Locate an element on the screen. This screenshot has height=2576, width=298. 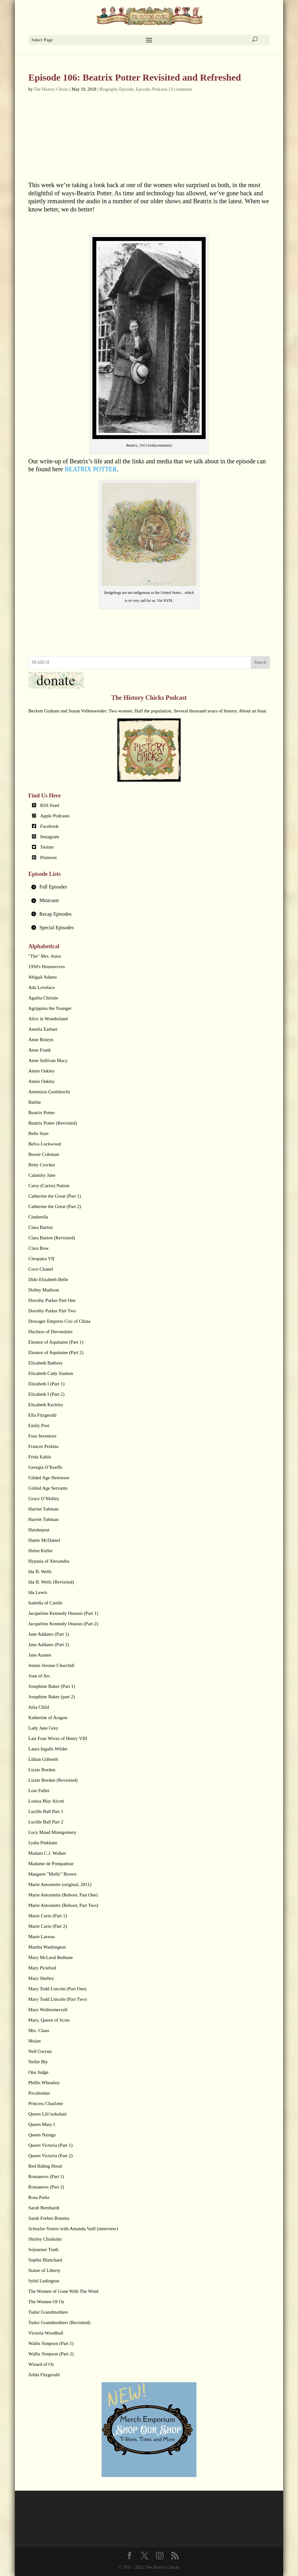
Zelda Fitzgerald is located at coordinates (43, 2374).